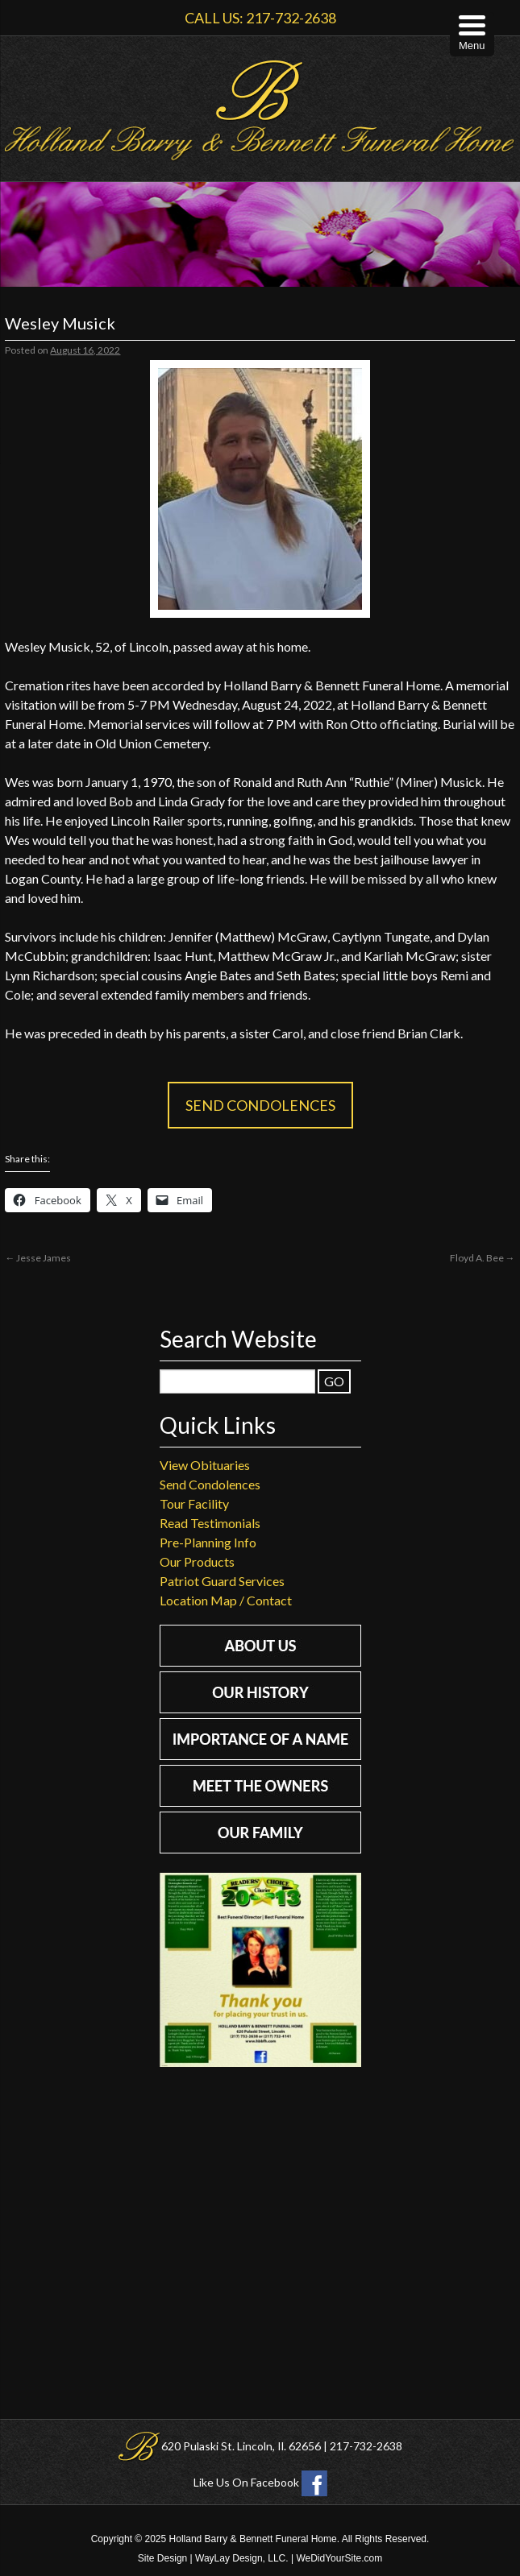  I want to click on Pre-Planning Info, so click(208, 1542).